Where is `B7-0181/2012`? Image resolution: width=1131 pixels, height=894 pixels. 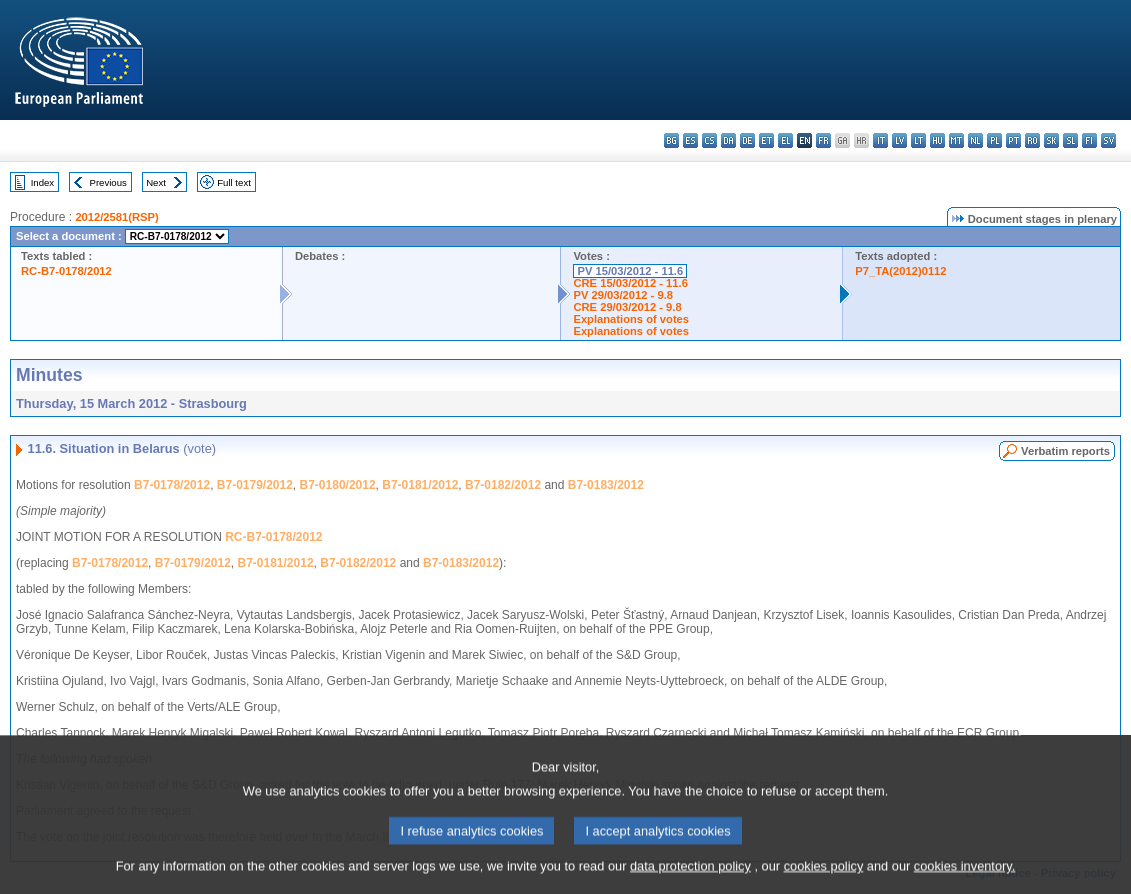 B7-0181/2012 is located at coordinates (420, 485).